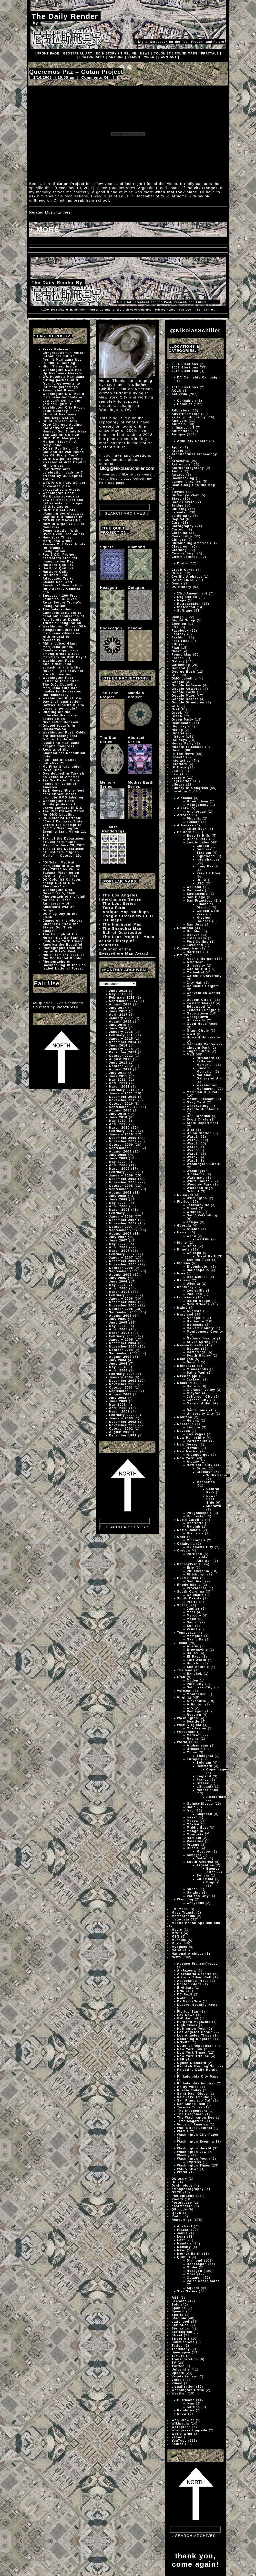 Image resolution: width=256 pixels, height=2576 pixels. What do you see at coordinates (70, 184) in the screenshot?
I see `Gotan Project` at bounding box center [70, 184].